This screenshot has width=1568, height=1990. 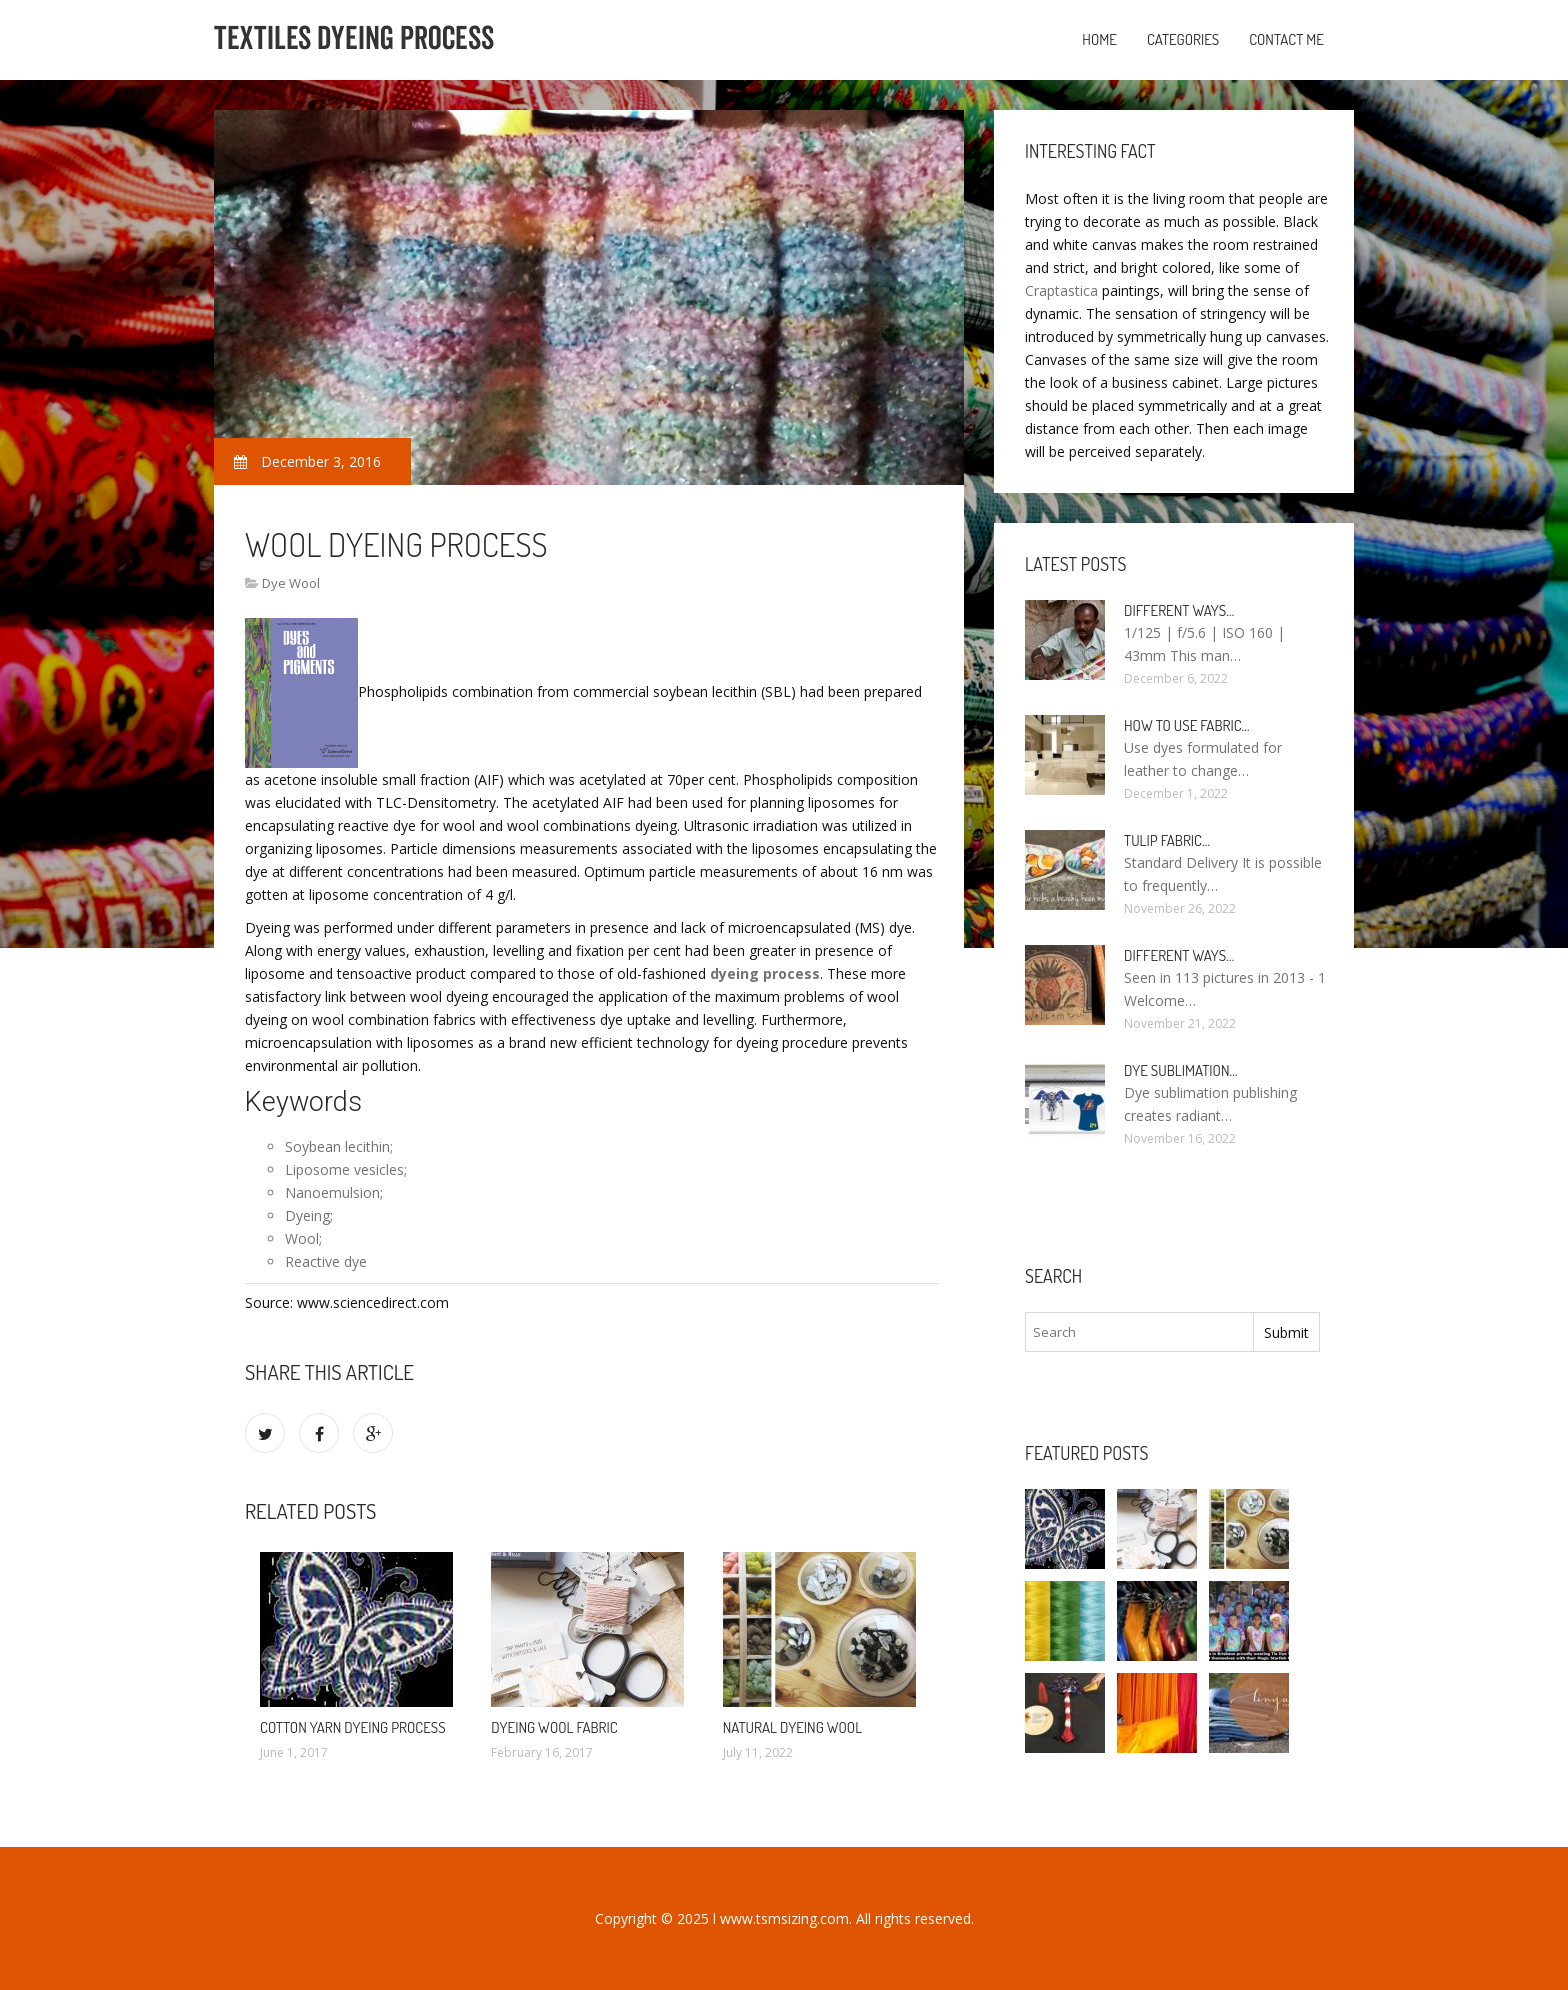 What do you see at coordinates (1167, 840) in the screenshot?
I see `Tulip fabric…` at bounding box center [1167, 840].